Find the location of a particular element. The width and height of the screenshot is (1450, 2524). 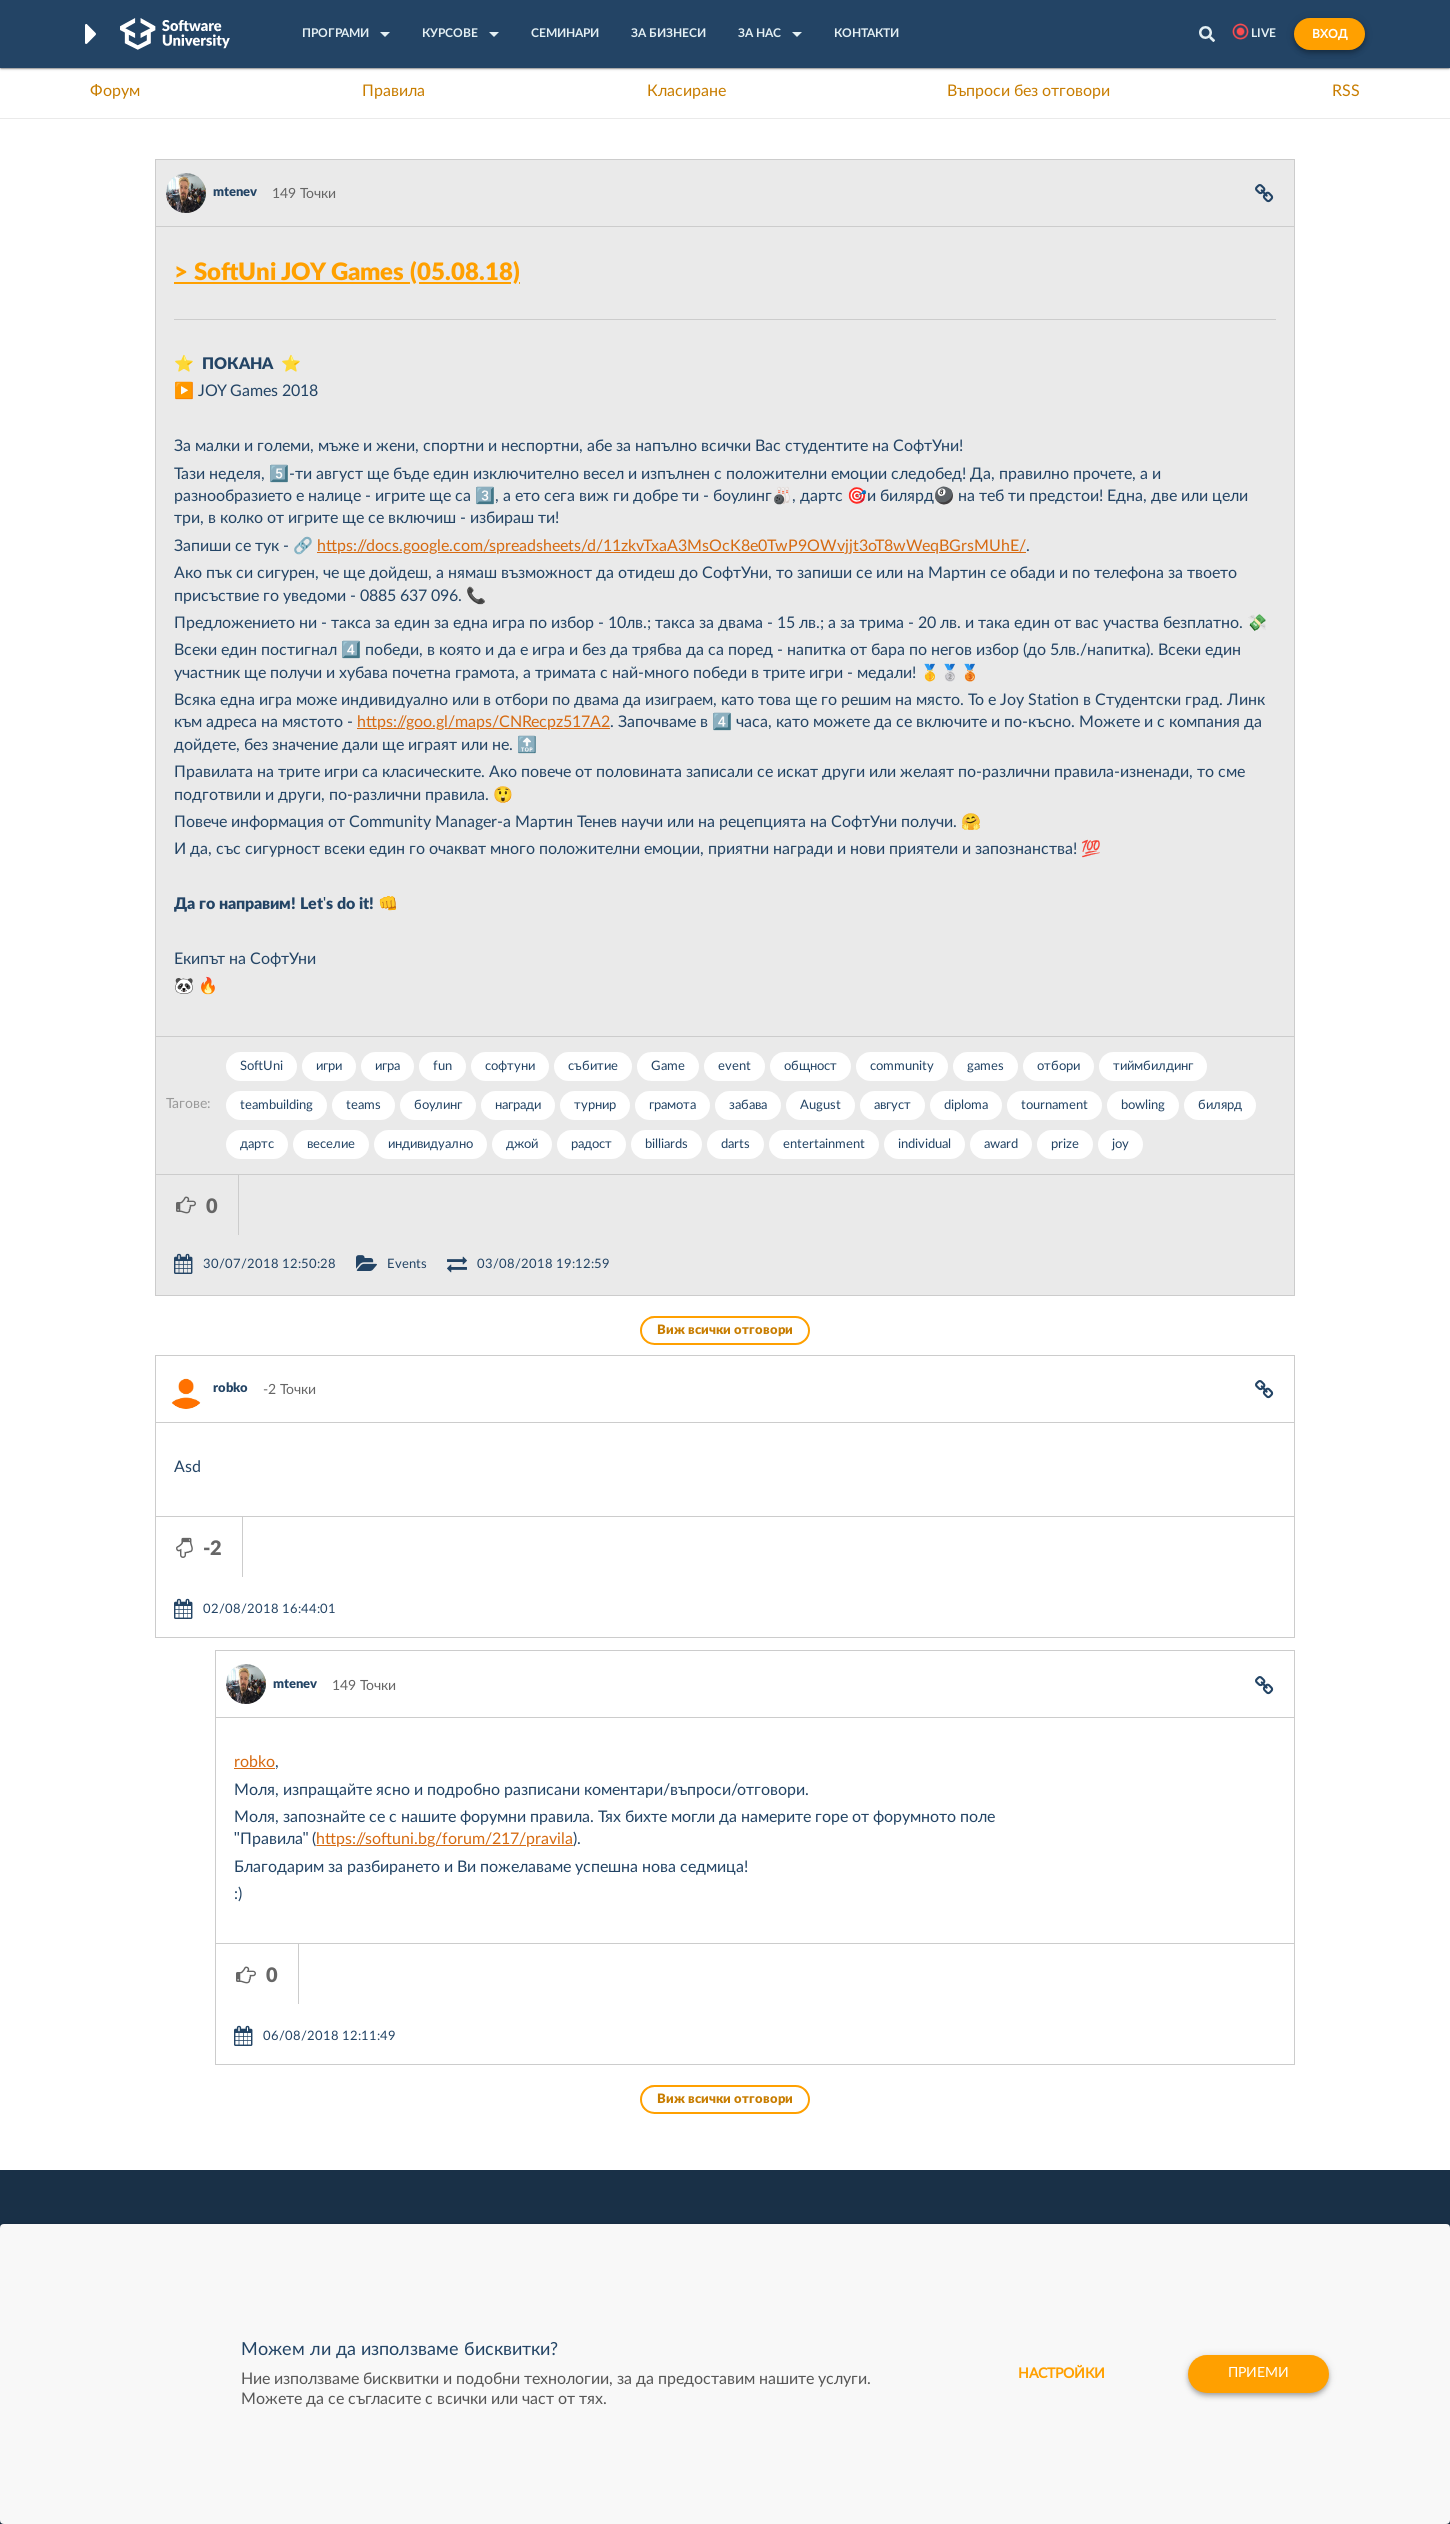

Професия Програмист is located at coordinates (229, 2191).